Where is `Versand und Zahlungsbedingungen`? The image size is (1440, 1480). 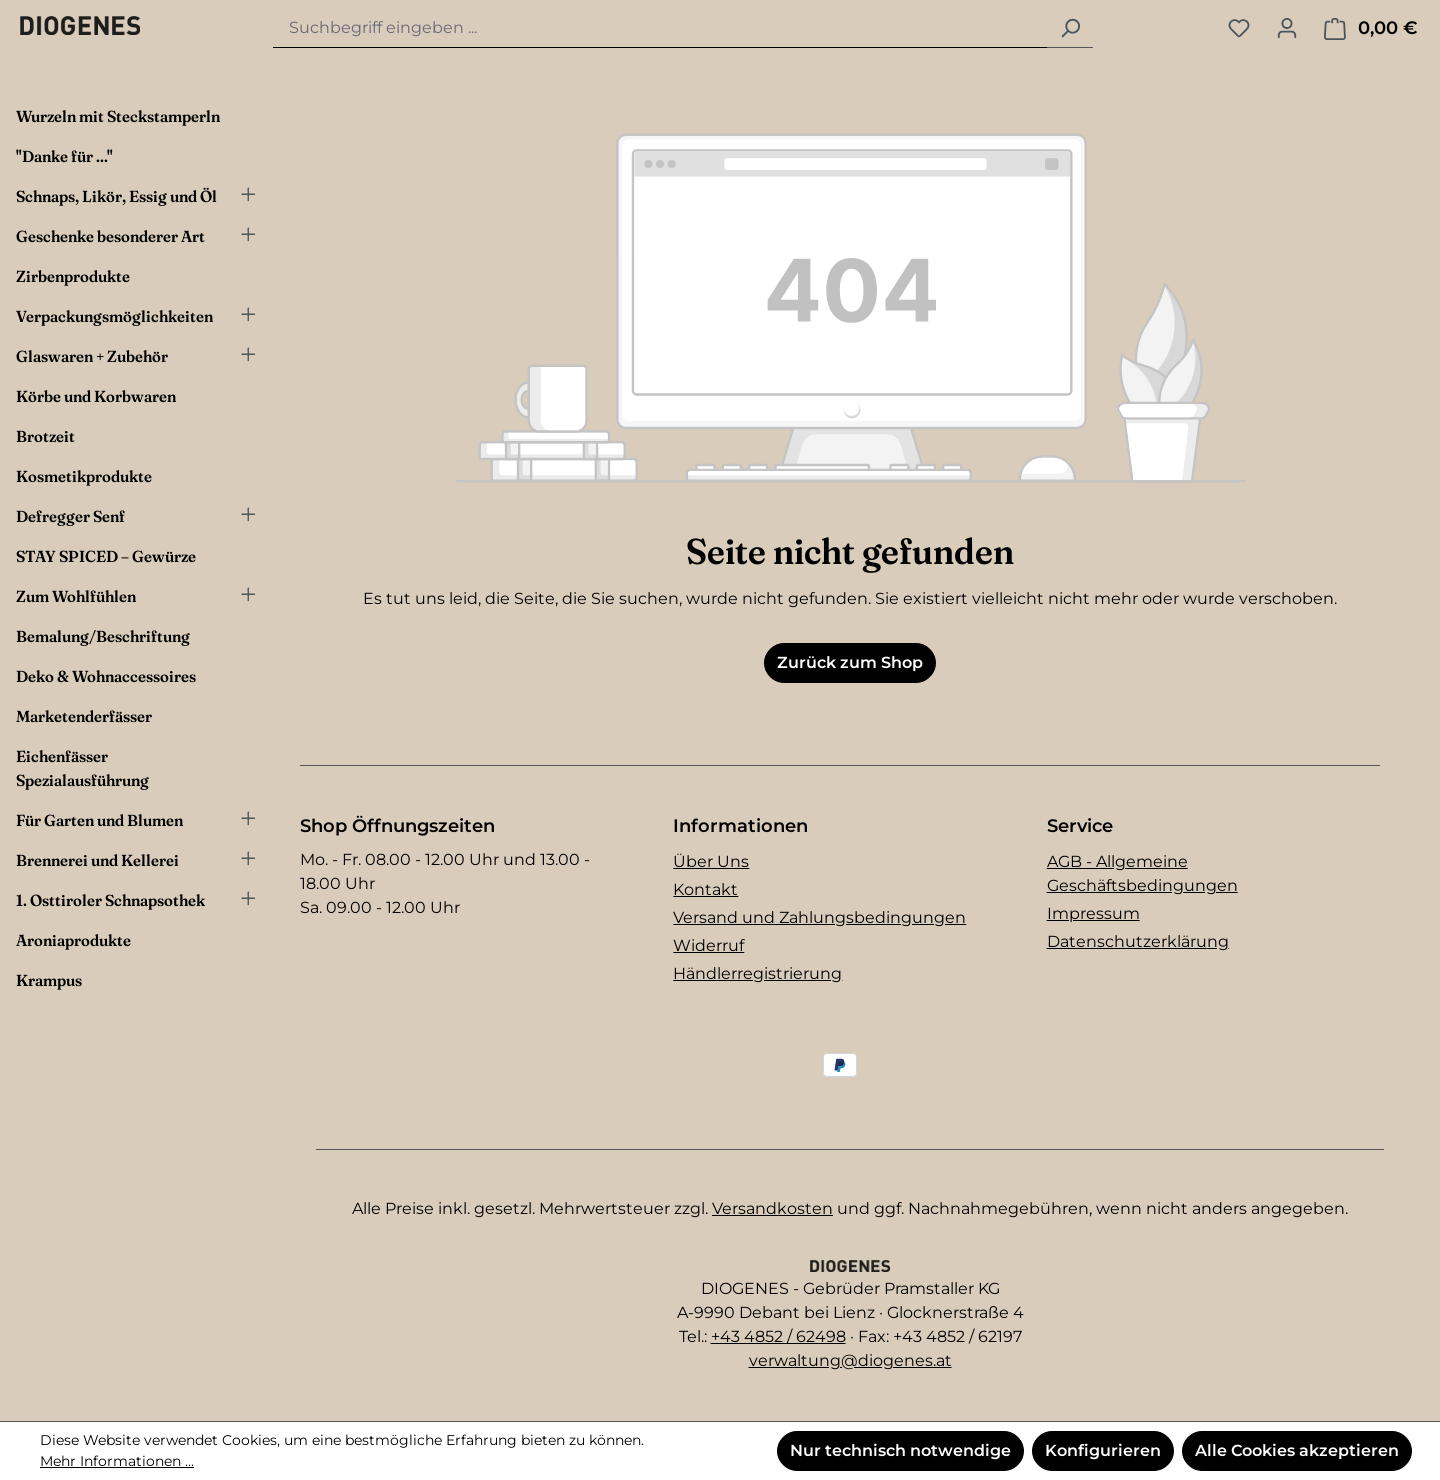
Versand und Zahlungsbedingungen is located at coordinates (819, 917).